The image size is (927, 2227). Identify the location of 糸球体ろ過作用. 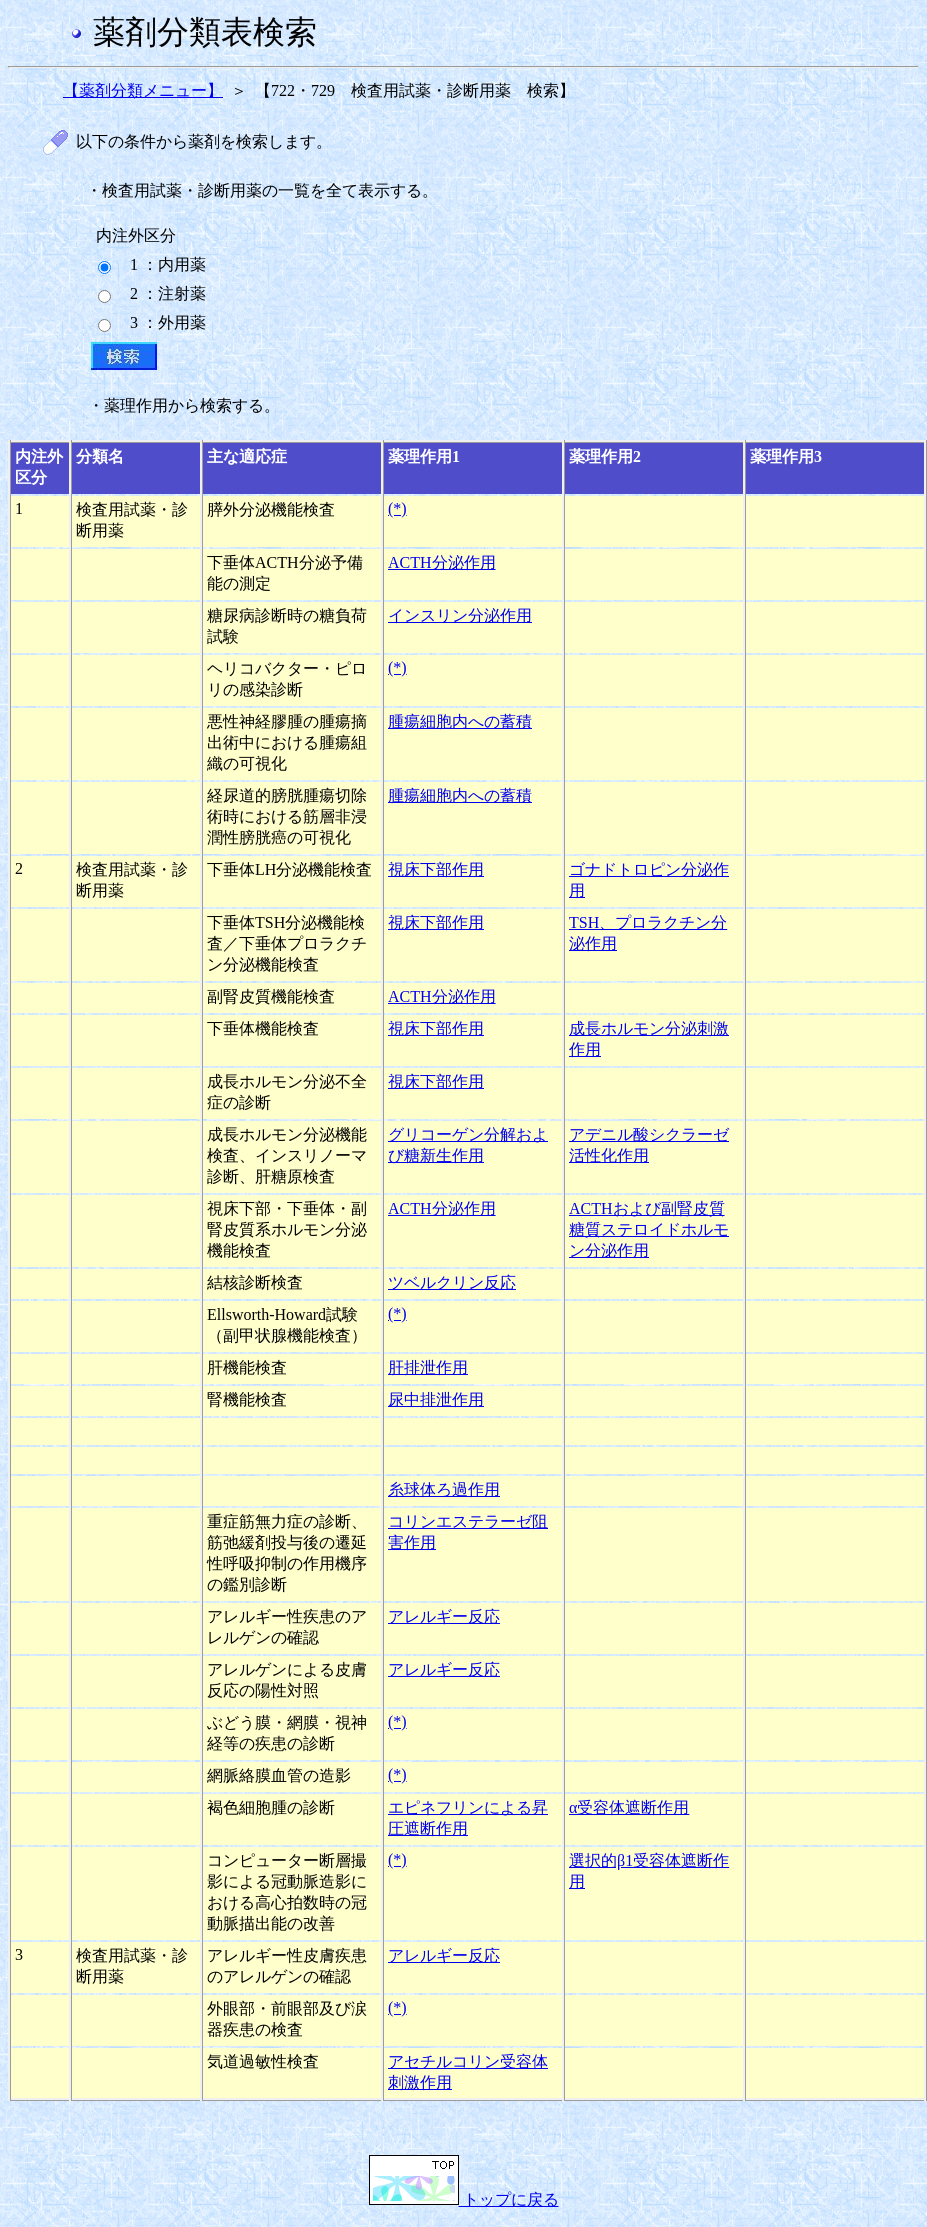
(444, 1489).